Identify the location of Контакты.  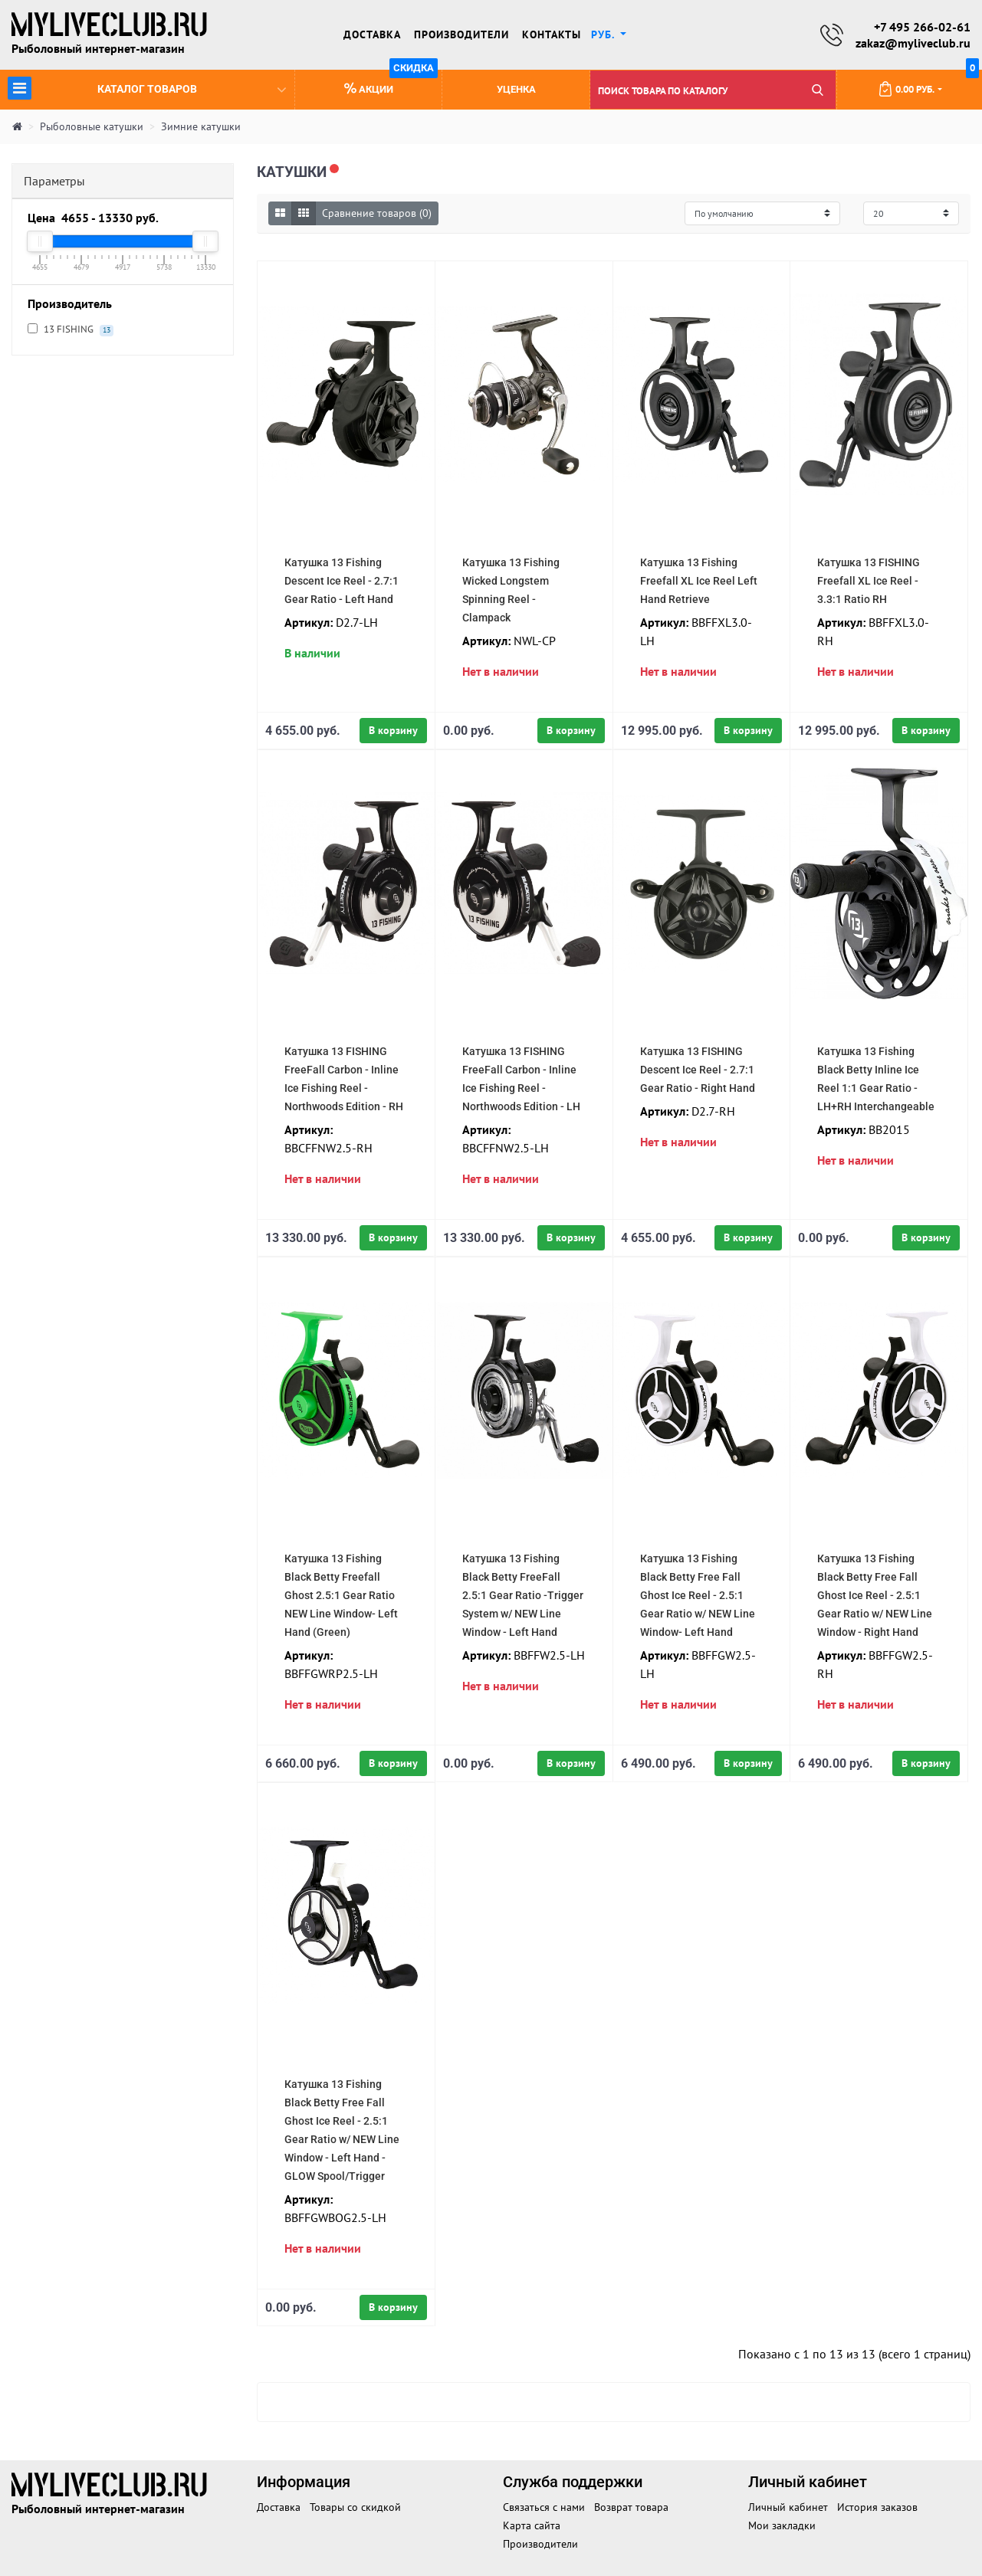
(551, 34).